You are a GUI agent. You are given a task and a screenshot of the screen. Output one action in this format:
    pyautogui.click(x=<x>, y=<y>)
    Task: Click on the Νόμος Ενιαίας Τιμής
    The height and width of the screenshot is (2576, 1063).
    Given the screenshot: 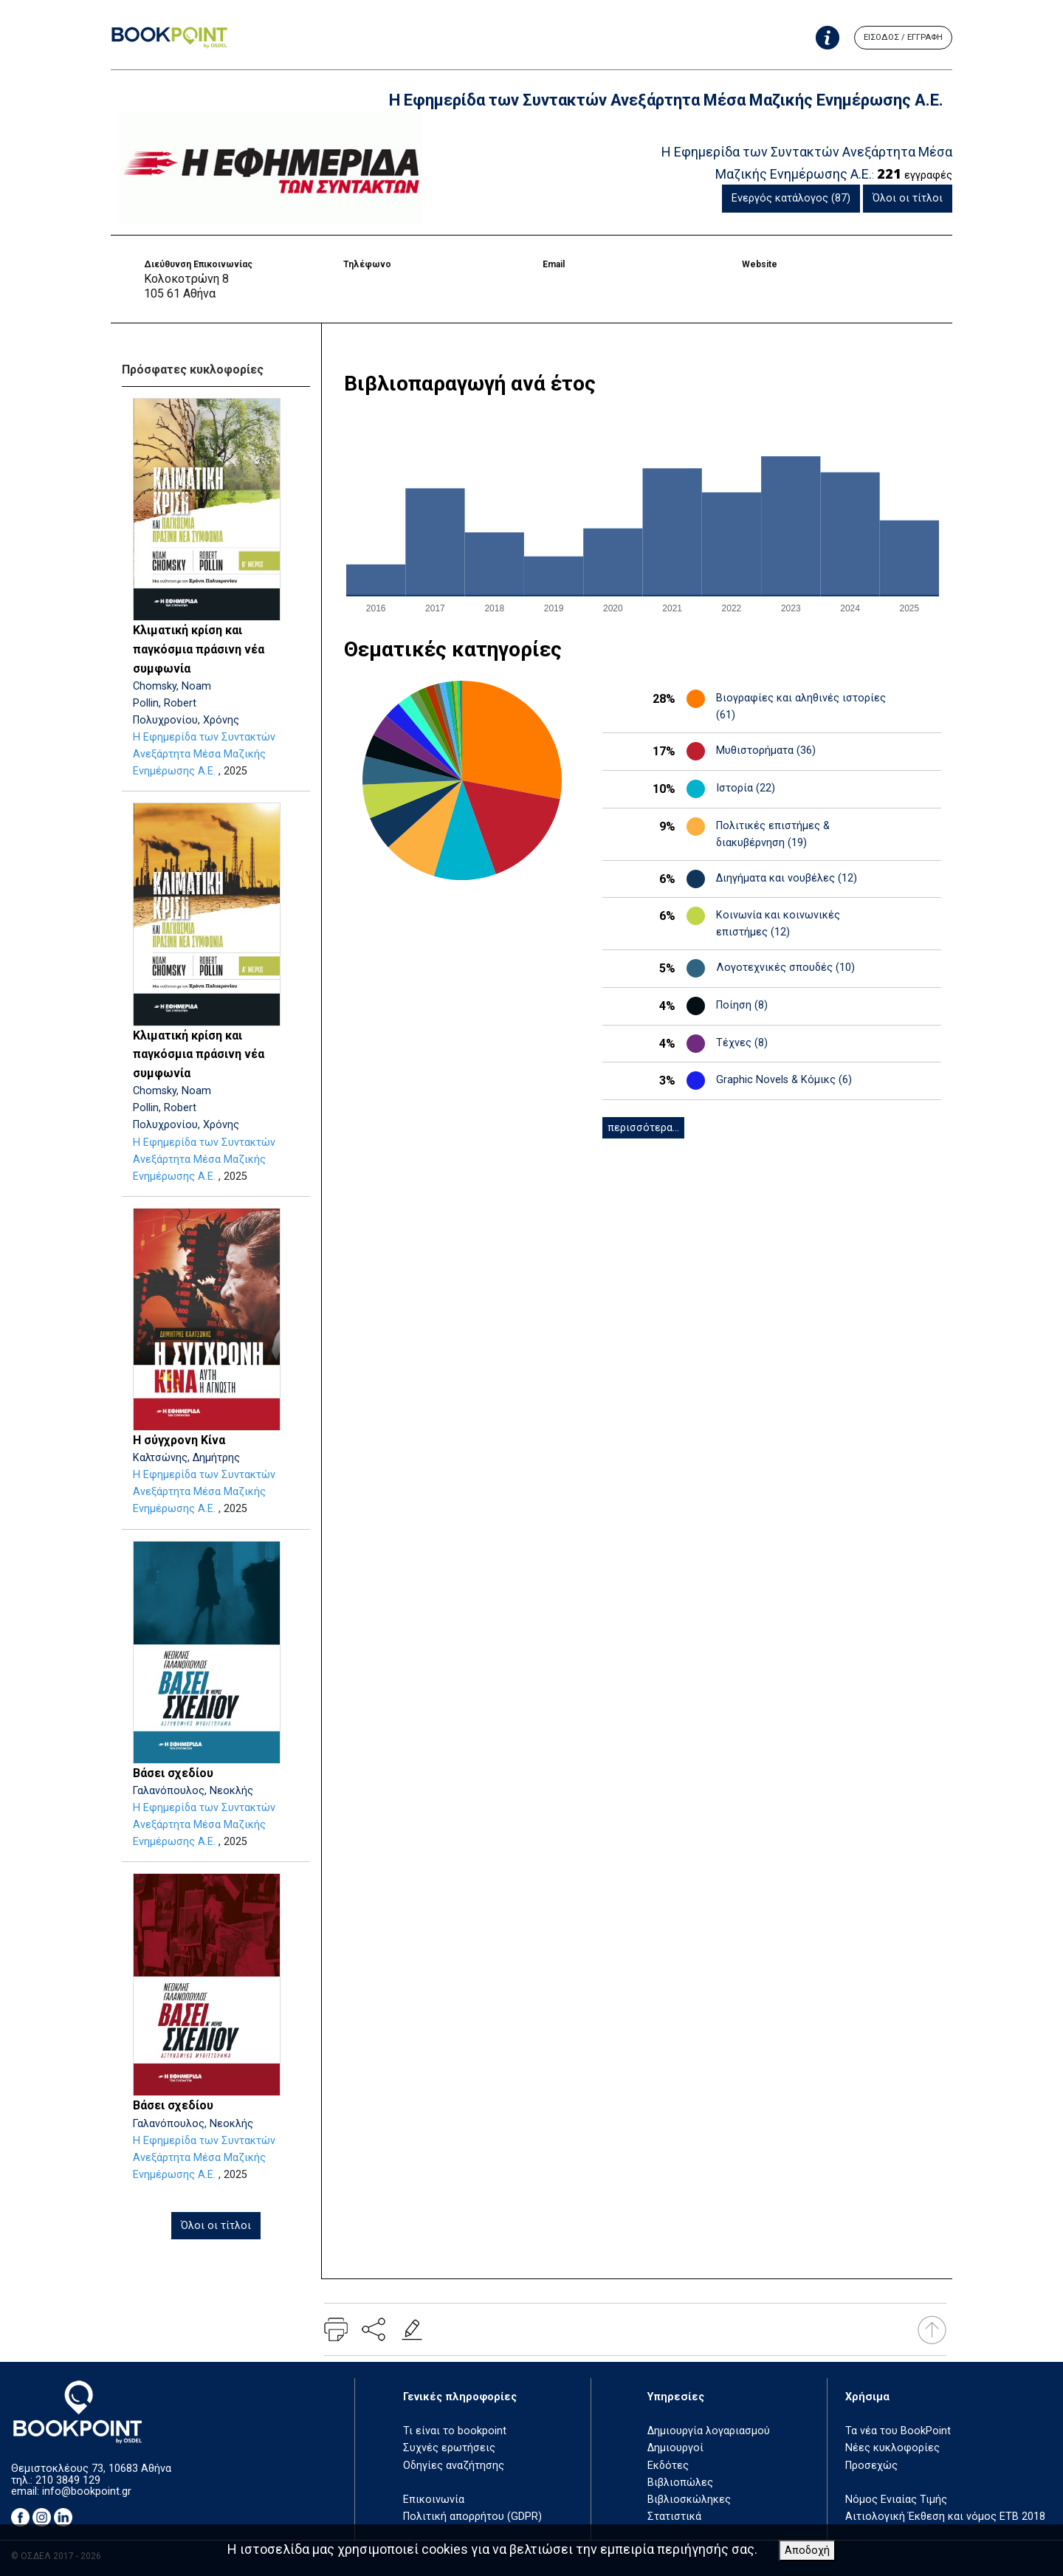 What is the action you would take?
    pyautogui.click(x=896, y=2499)
    